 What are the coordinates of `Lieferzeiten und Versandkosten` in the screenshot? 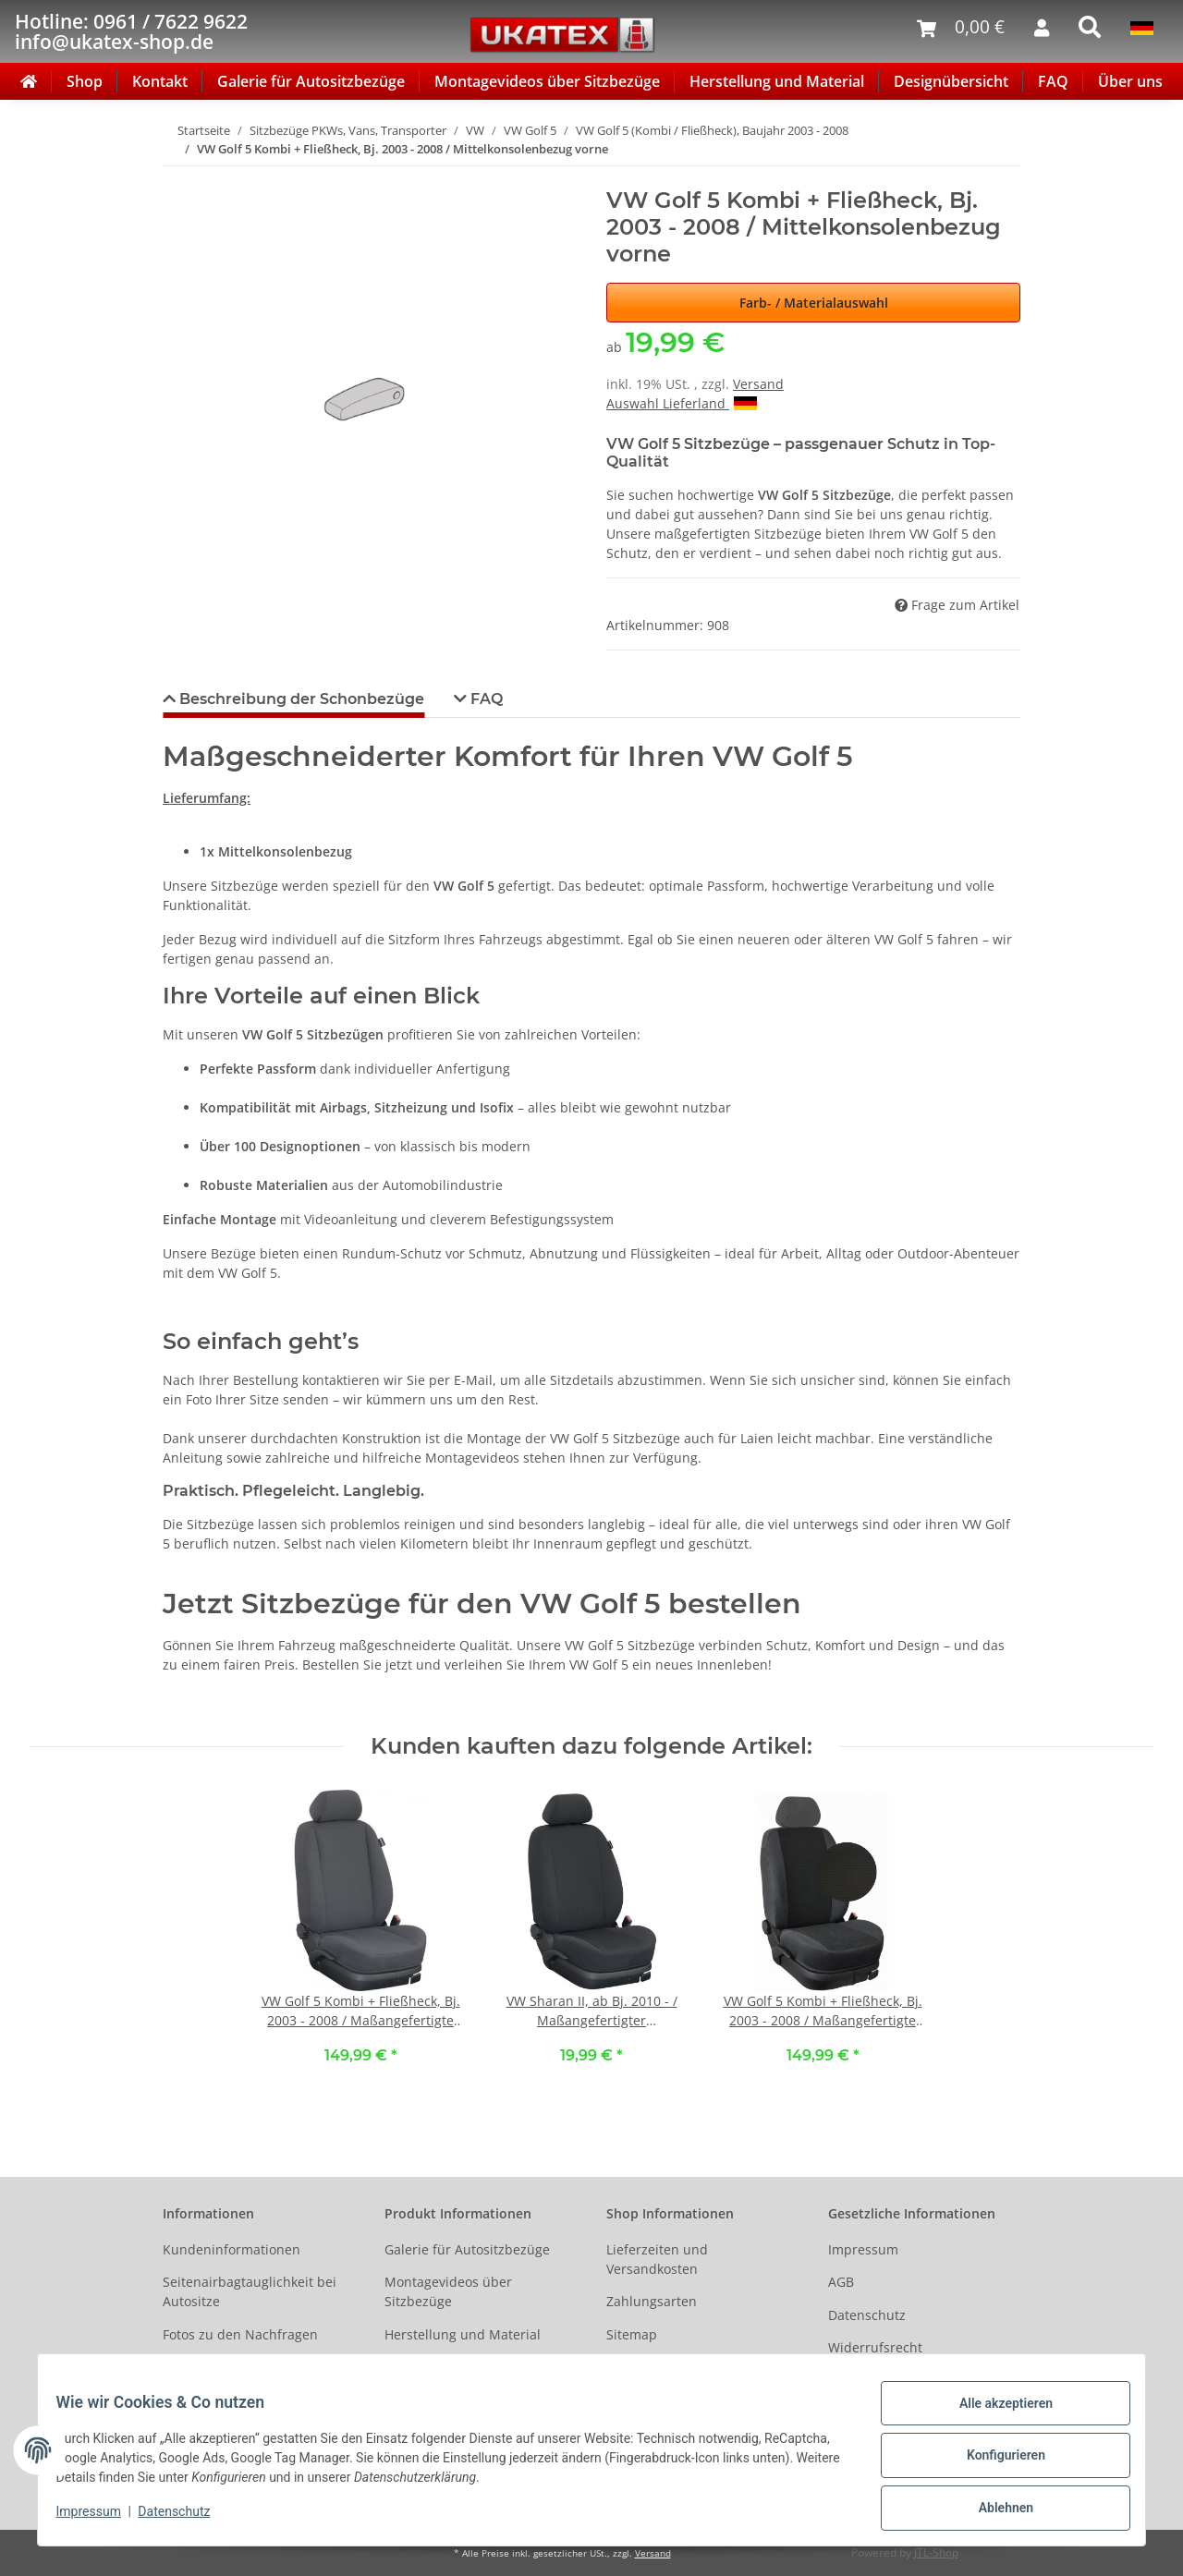 It's located at (657, 2259).